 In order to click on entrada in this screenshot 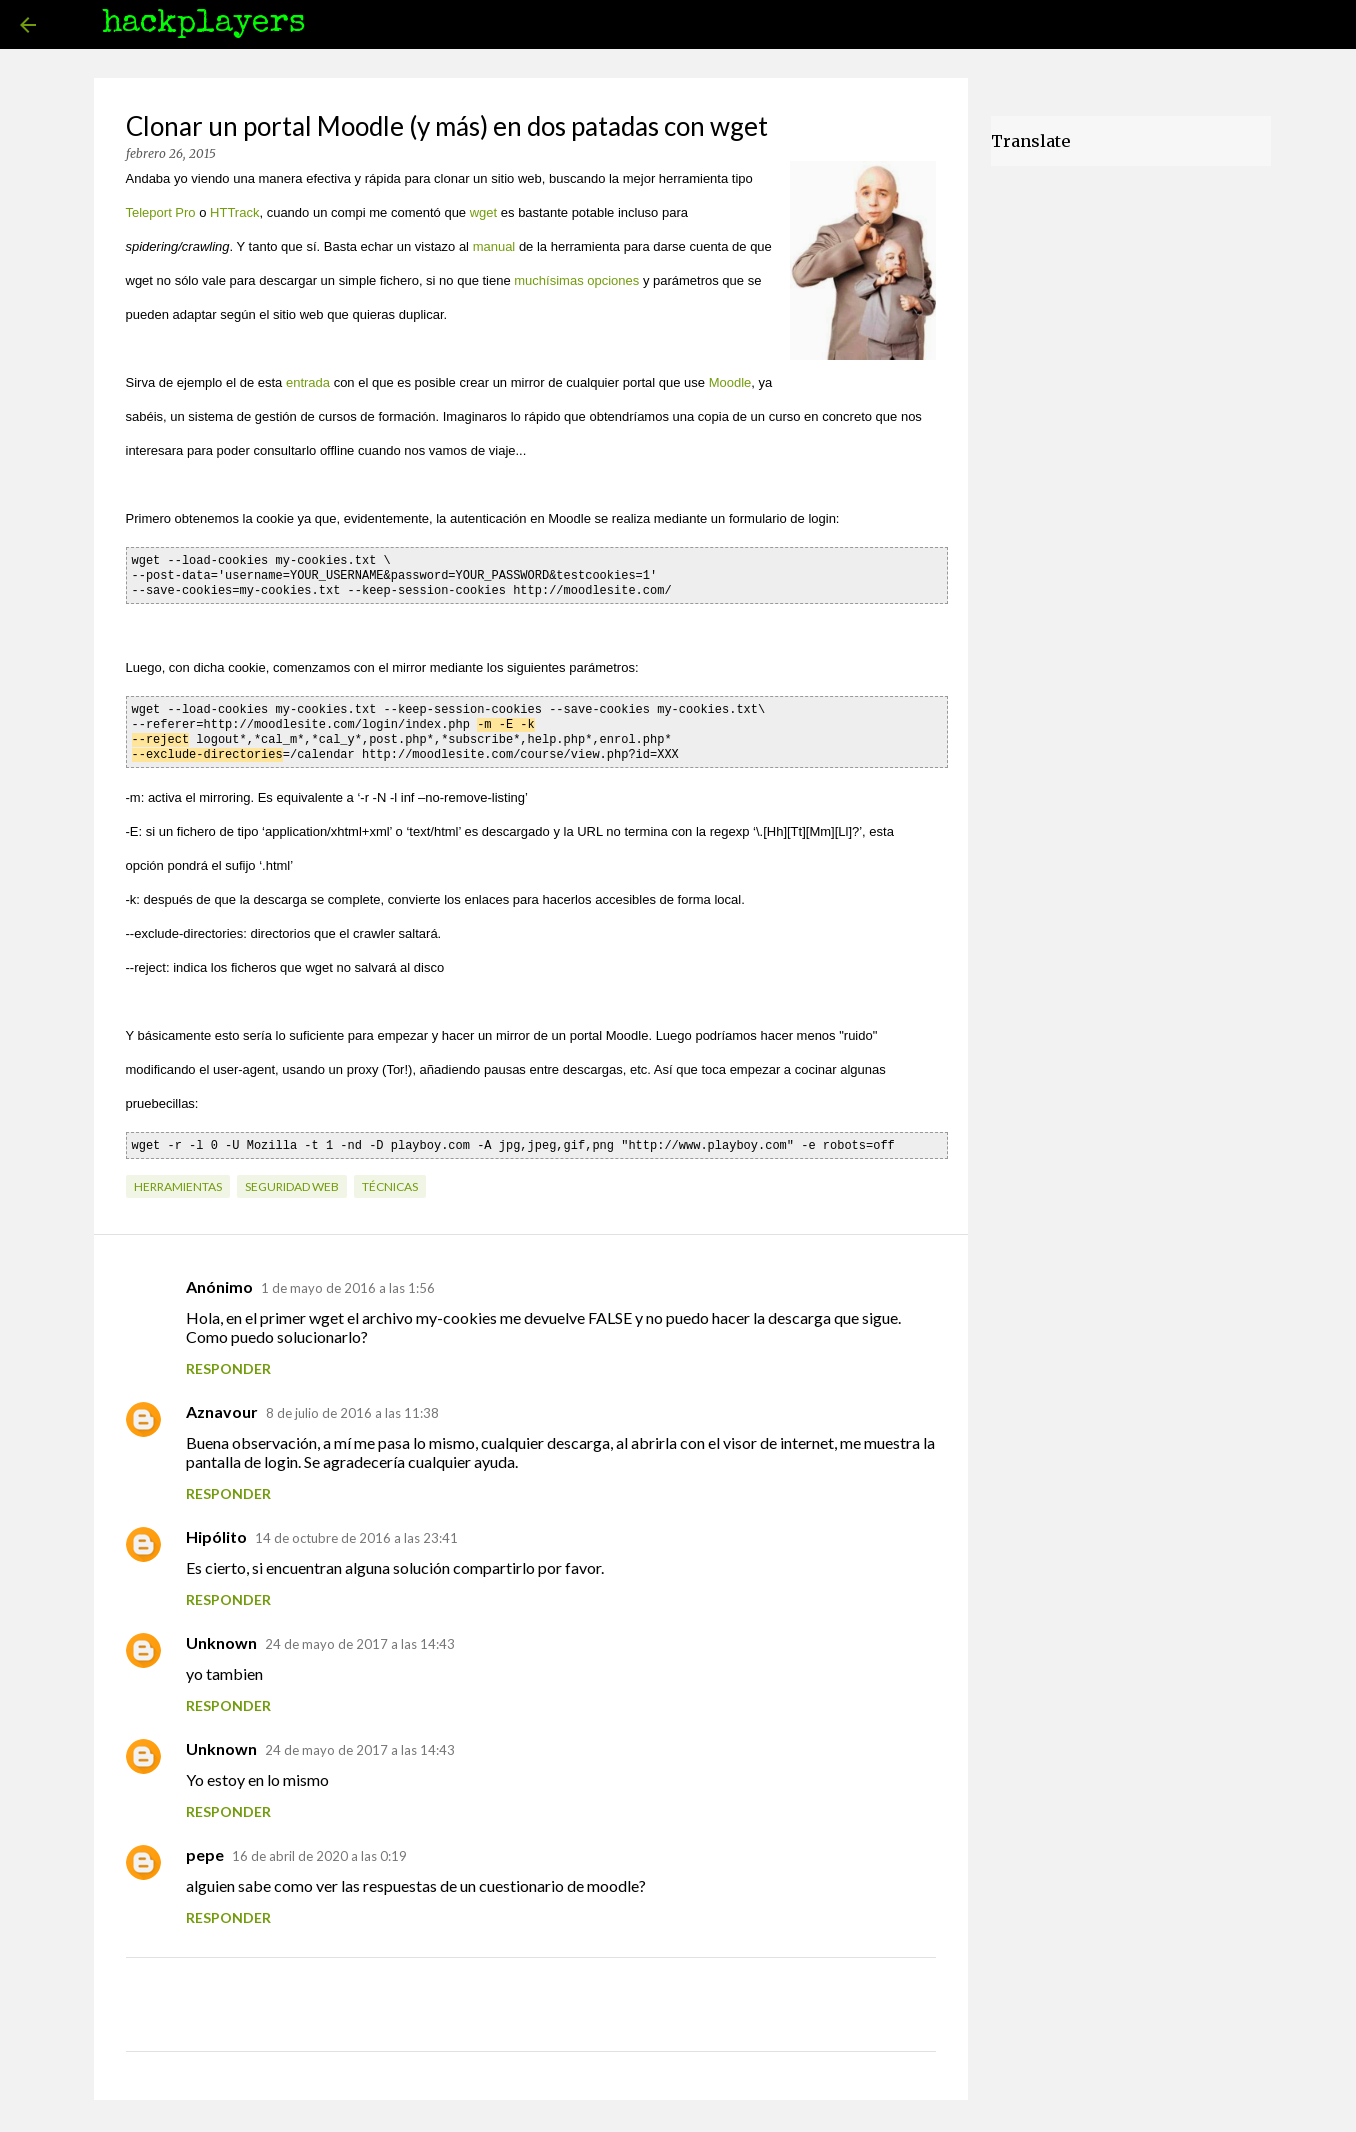, I will do `click(308, 382)`.